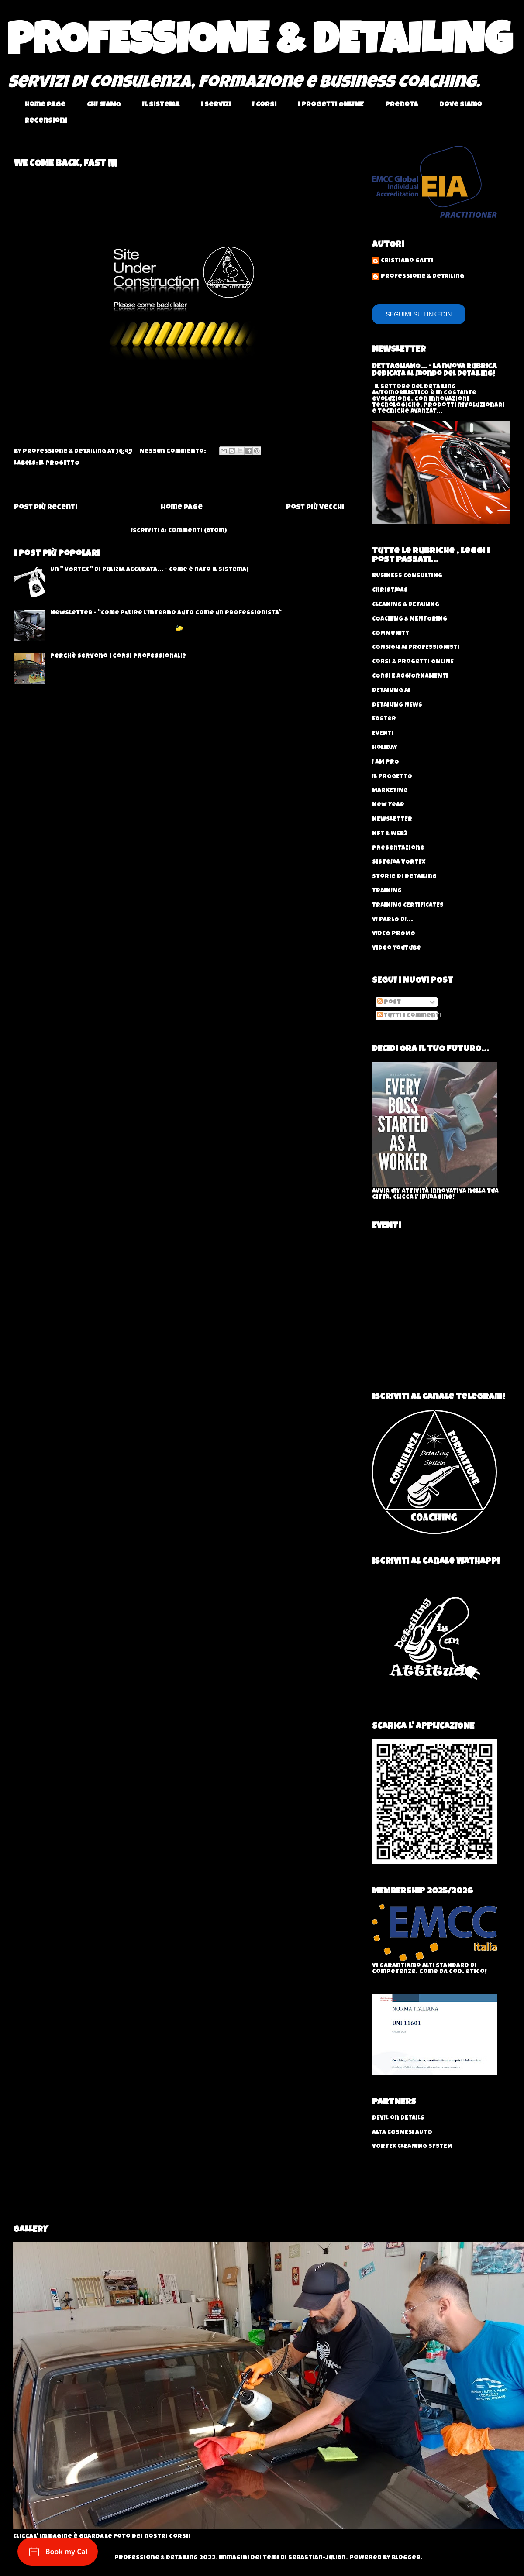 The image size is (524, 2576). What do you see at coordinates (393, 934) in the screenshot?
I see `VIDEO PROMO` at bounding box center [393, 934].